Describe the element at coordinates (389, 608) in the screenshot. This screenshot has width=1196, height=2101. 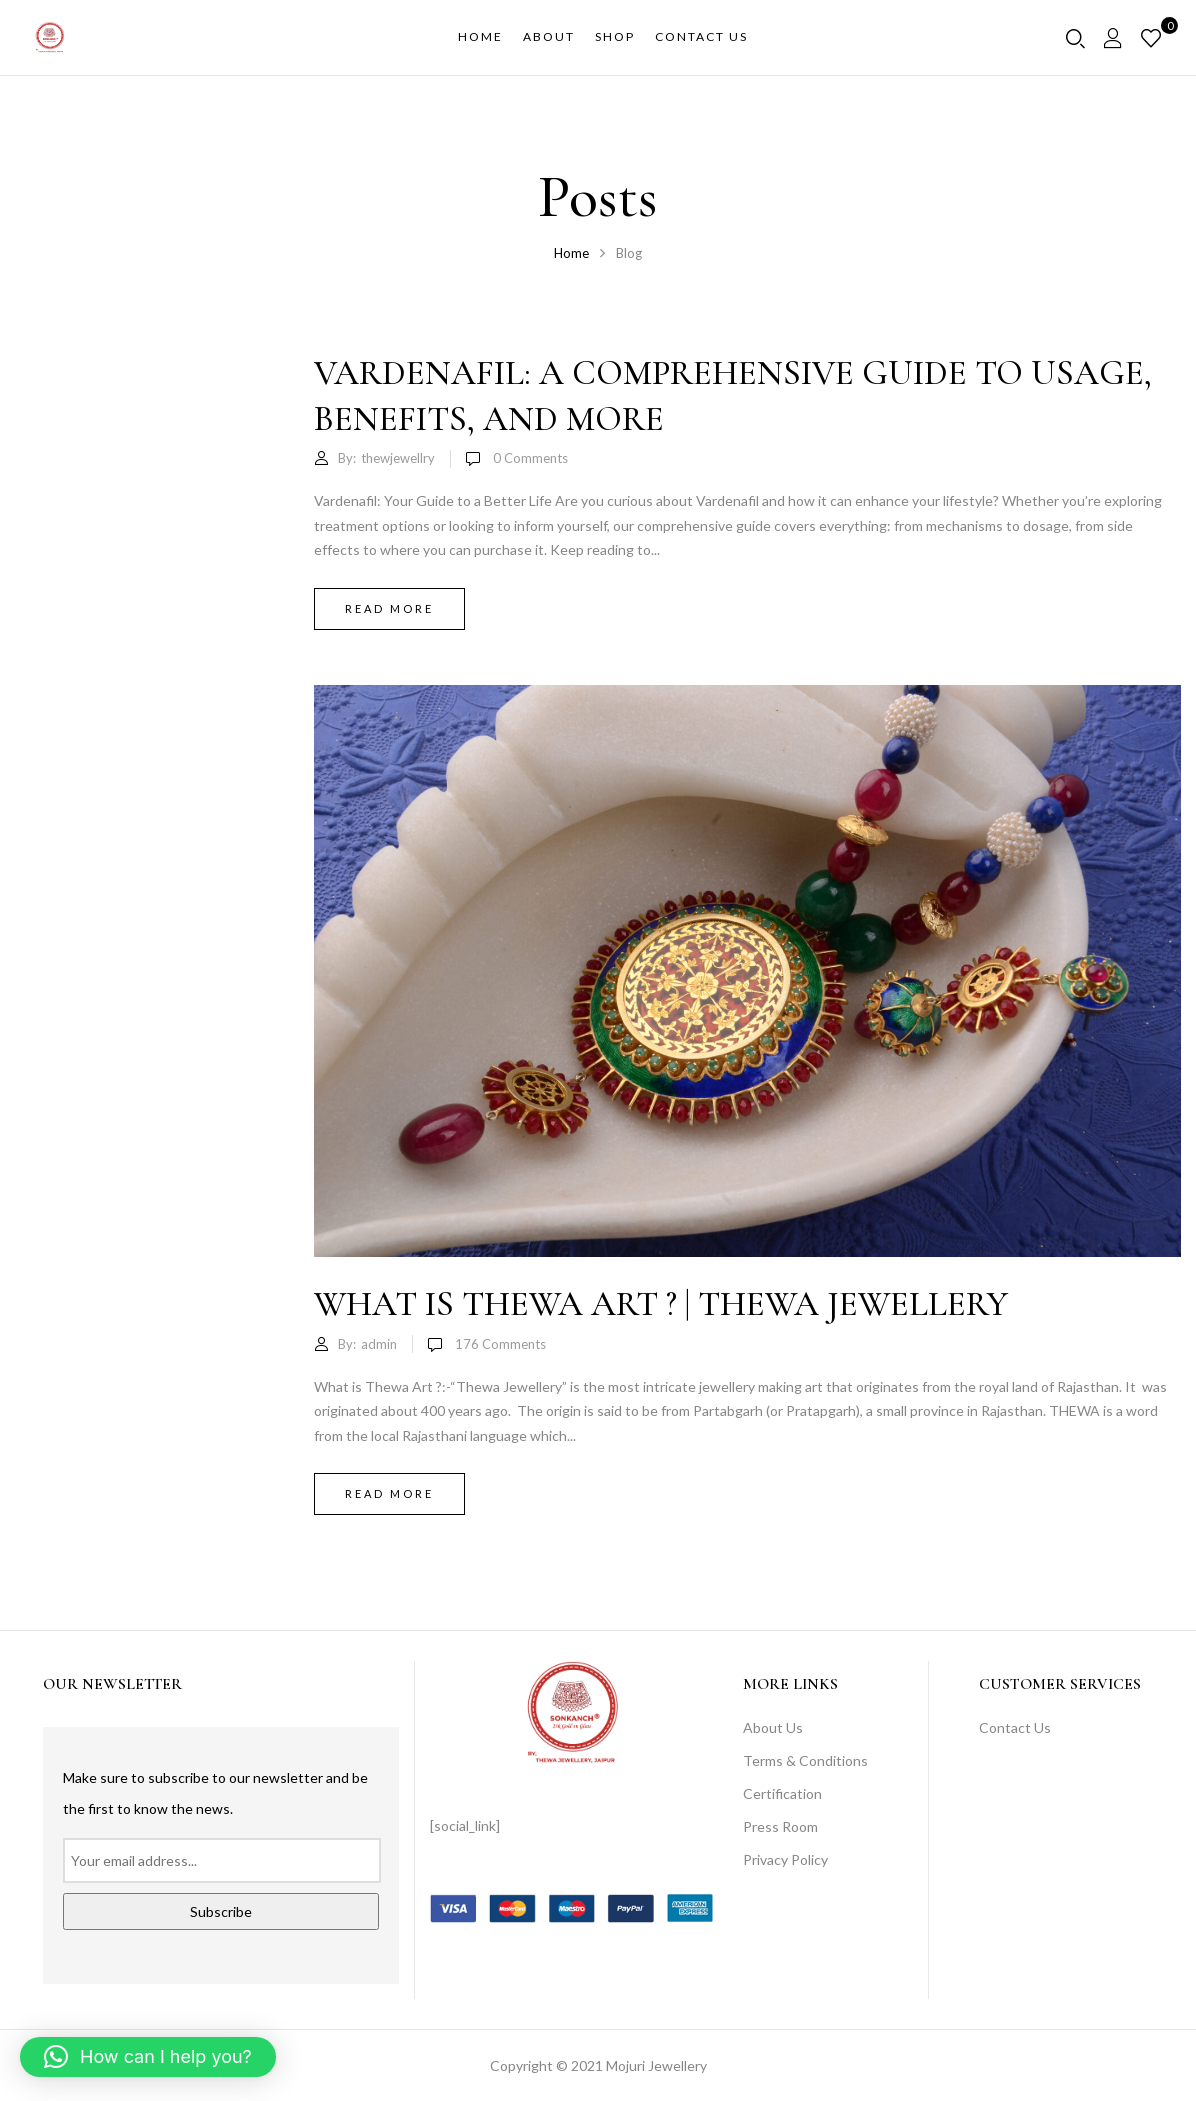
I see `Read more` at that location.